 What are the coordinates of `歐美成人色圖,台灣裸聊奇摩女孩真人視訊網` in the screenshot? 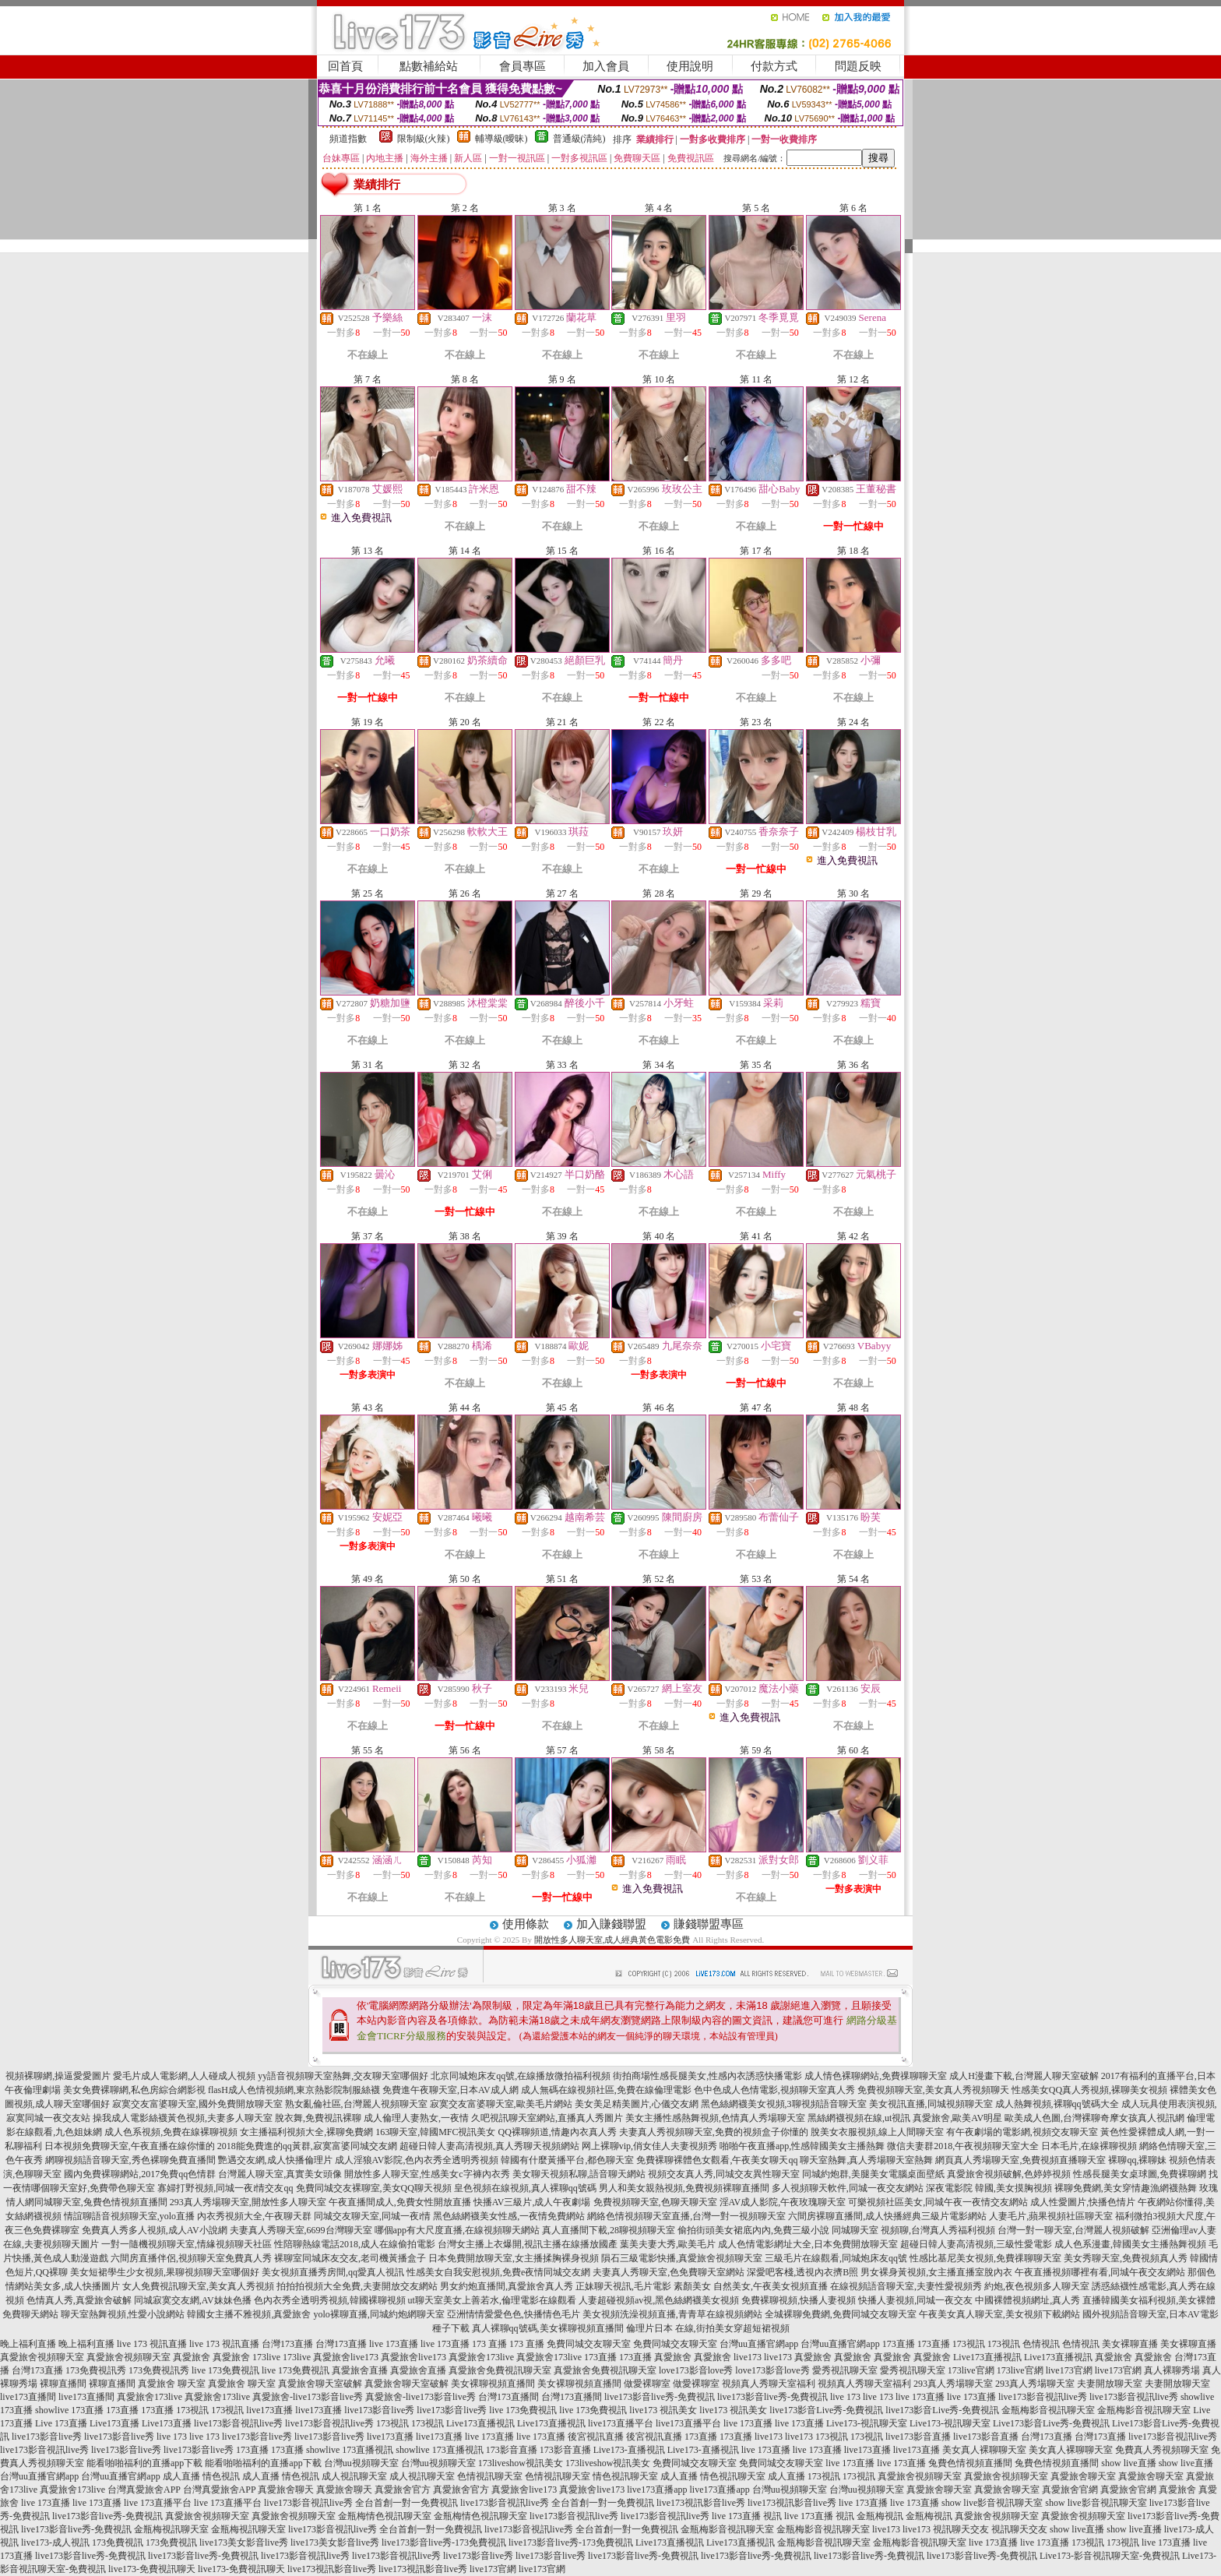 It's located at (1094, 2118).